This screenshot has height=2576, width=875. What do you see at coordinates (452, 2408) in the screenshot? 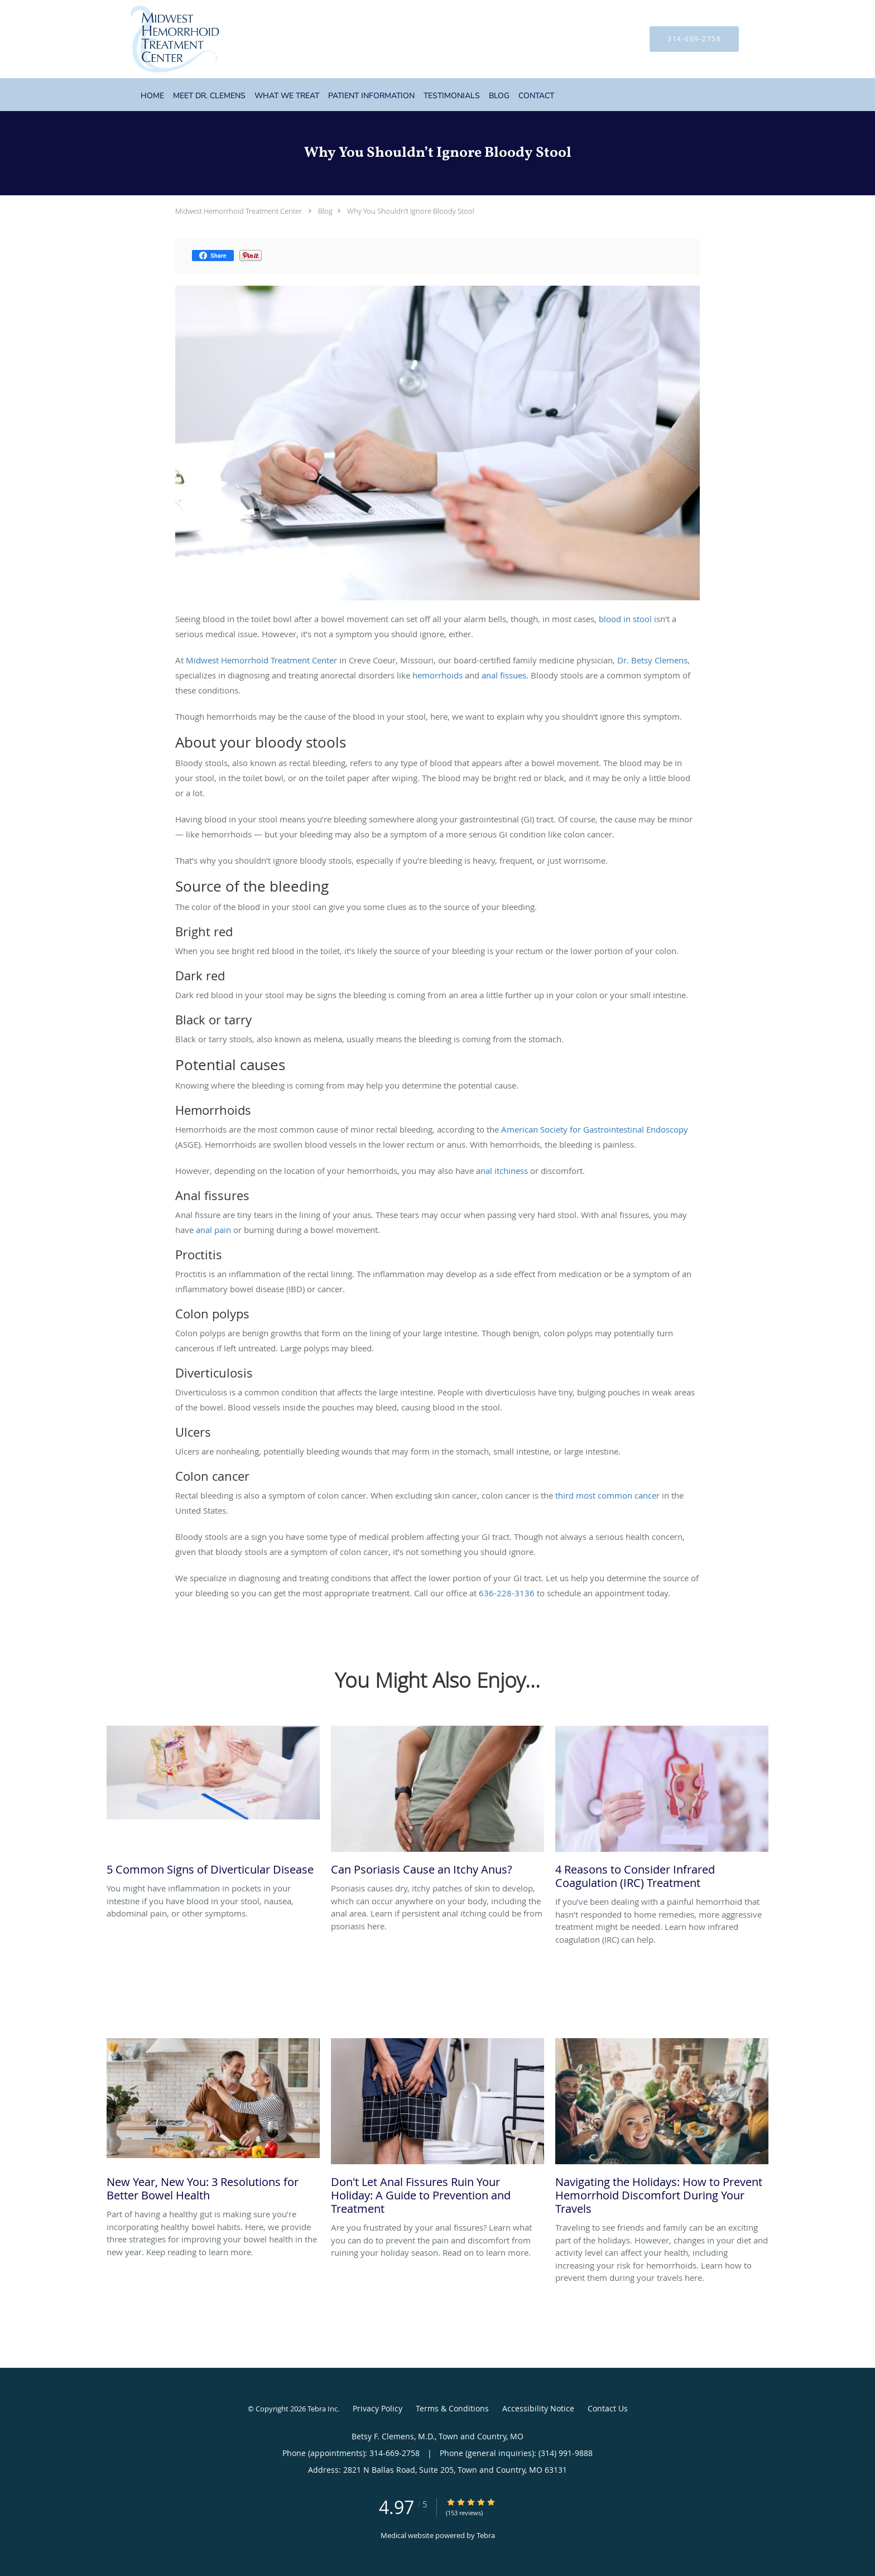
I see `Terms & Conditions` at bounding box center [452, 2408].